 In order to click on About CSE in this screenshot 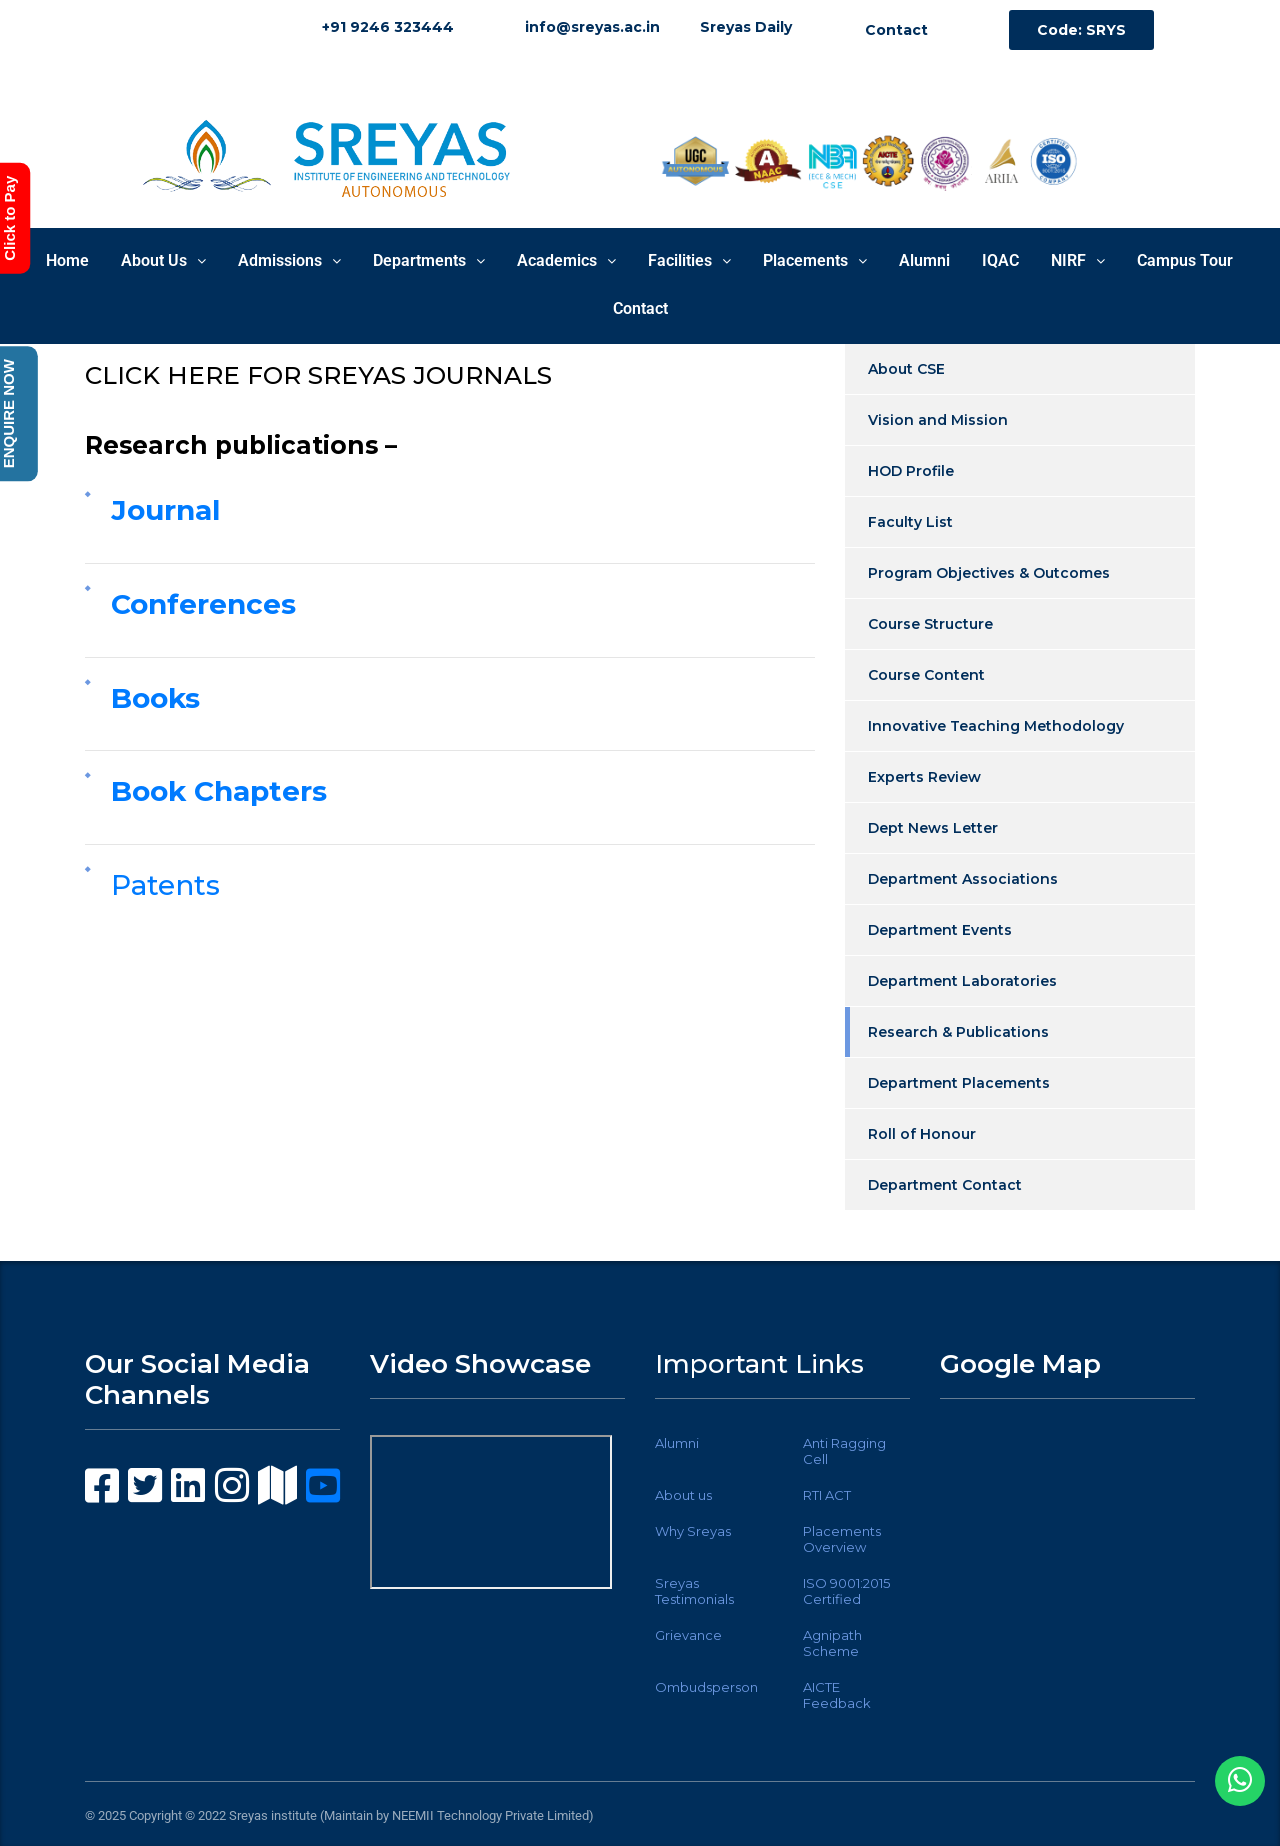, I will do `click(906, 369)`.